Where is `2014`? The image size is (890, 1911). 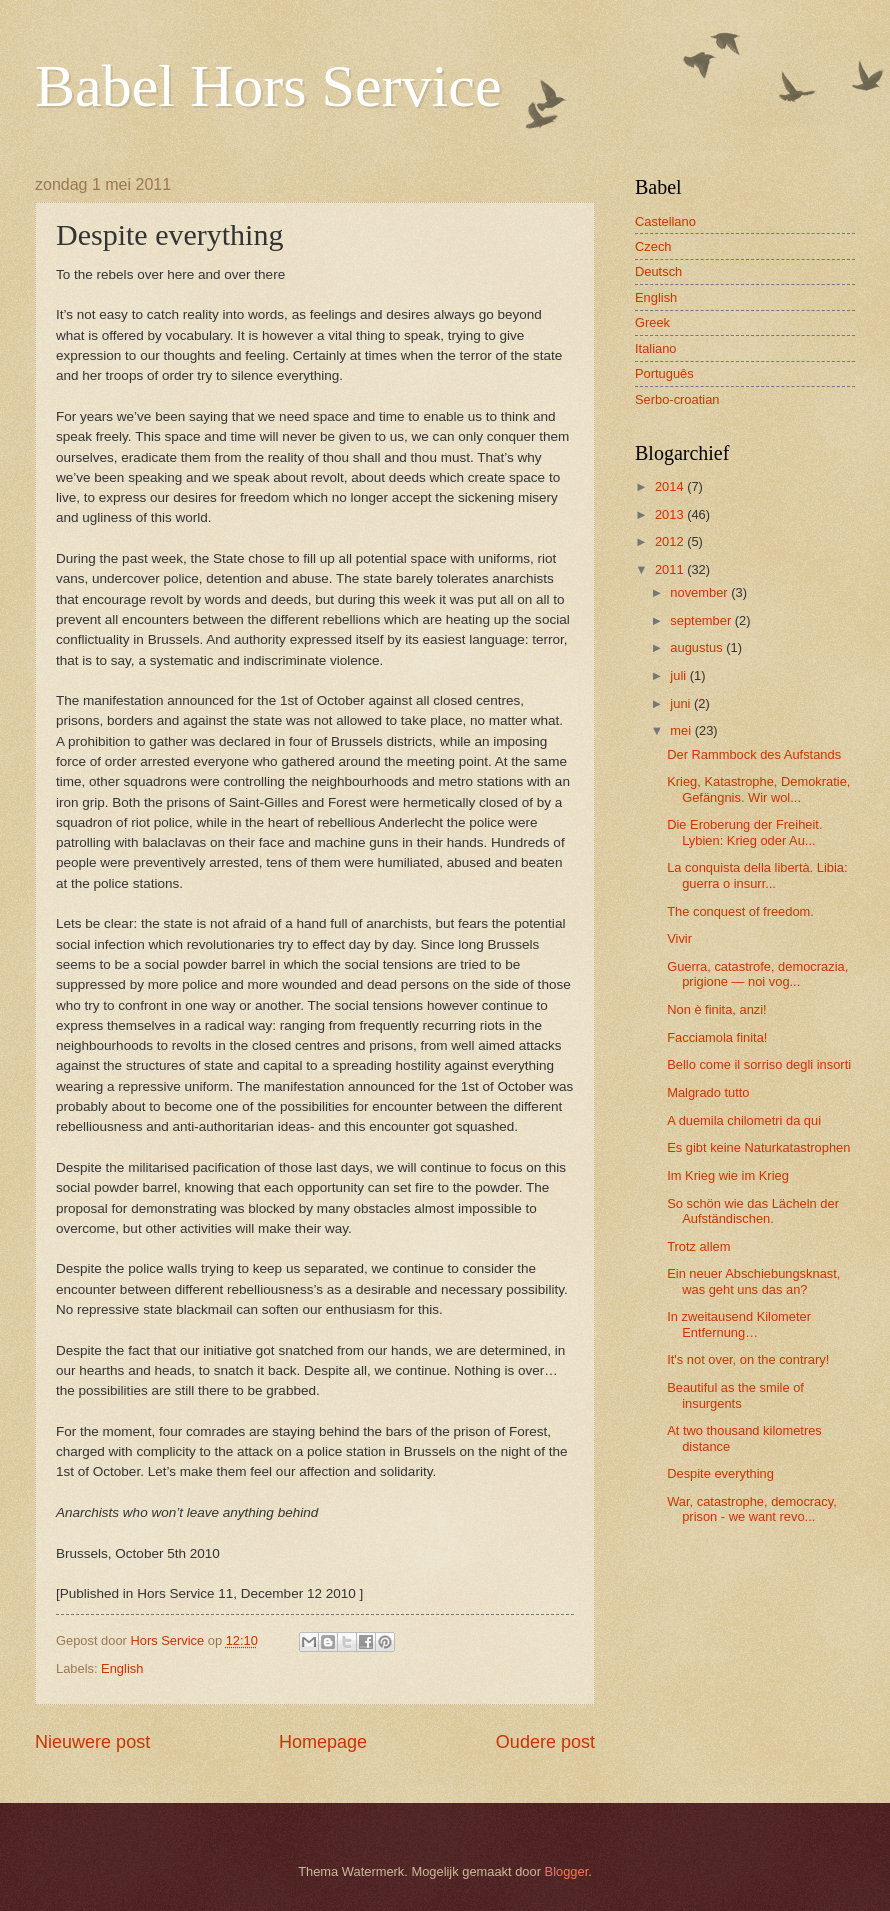
2014 is located at coordinates (671, 486).